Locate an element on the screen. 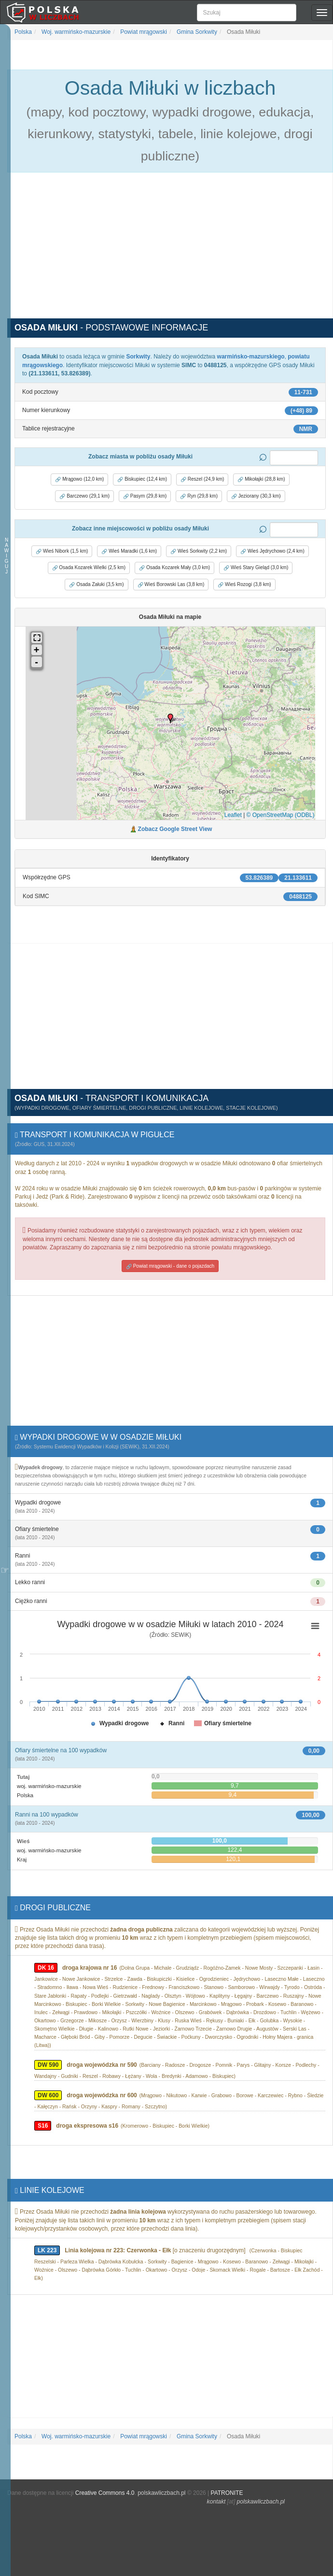 The width and height of the screenshot is (333, 2576). Wieś Nibork (1,5 km) [button] is located at coordinates (62, 551).